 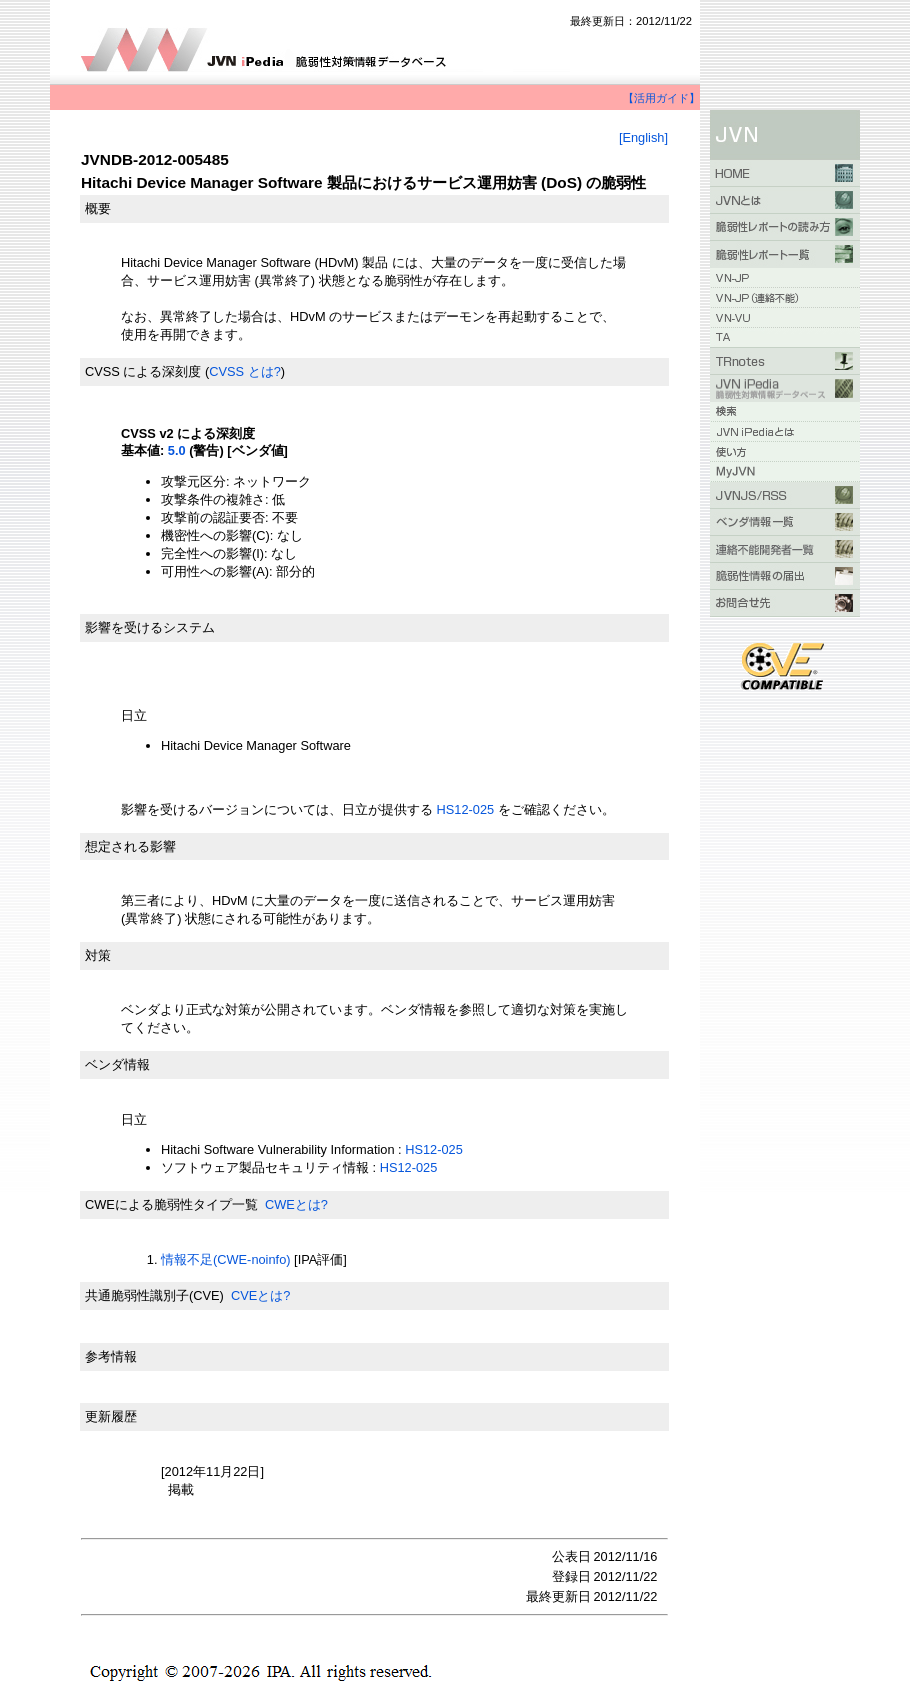 I want to click on 更新履歴, so click(x=111, y=1416).